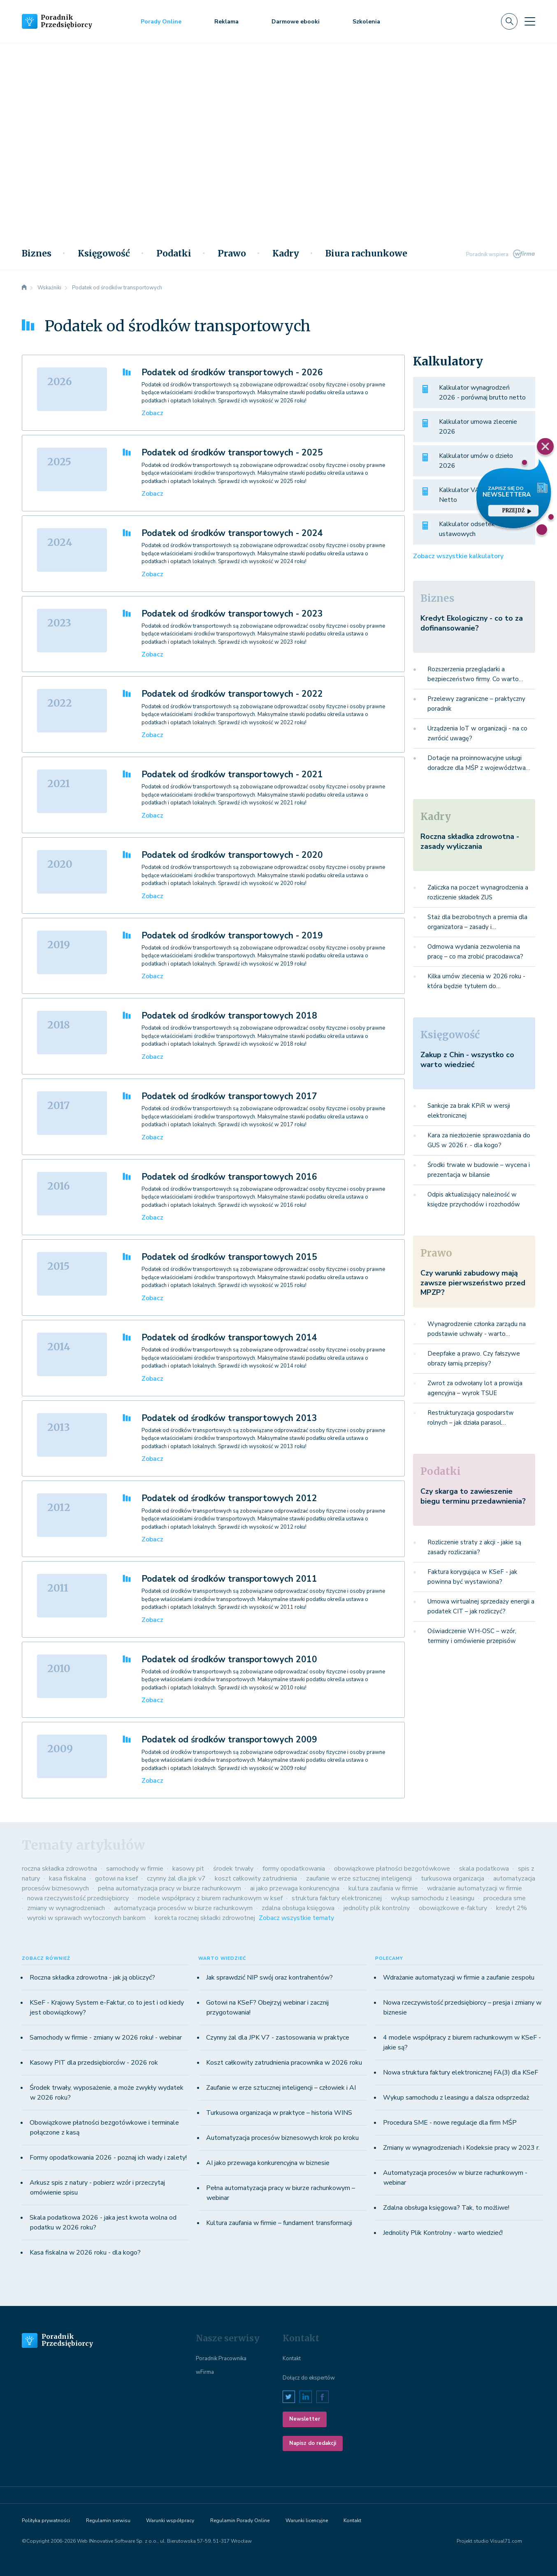  I want to click on Prawo, so click(232, 253).